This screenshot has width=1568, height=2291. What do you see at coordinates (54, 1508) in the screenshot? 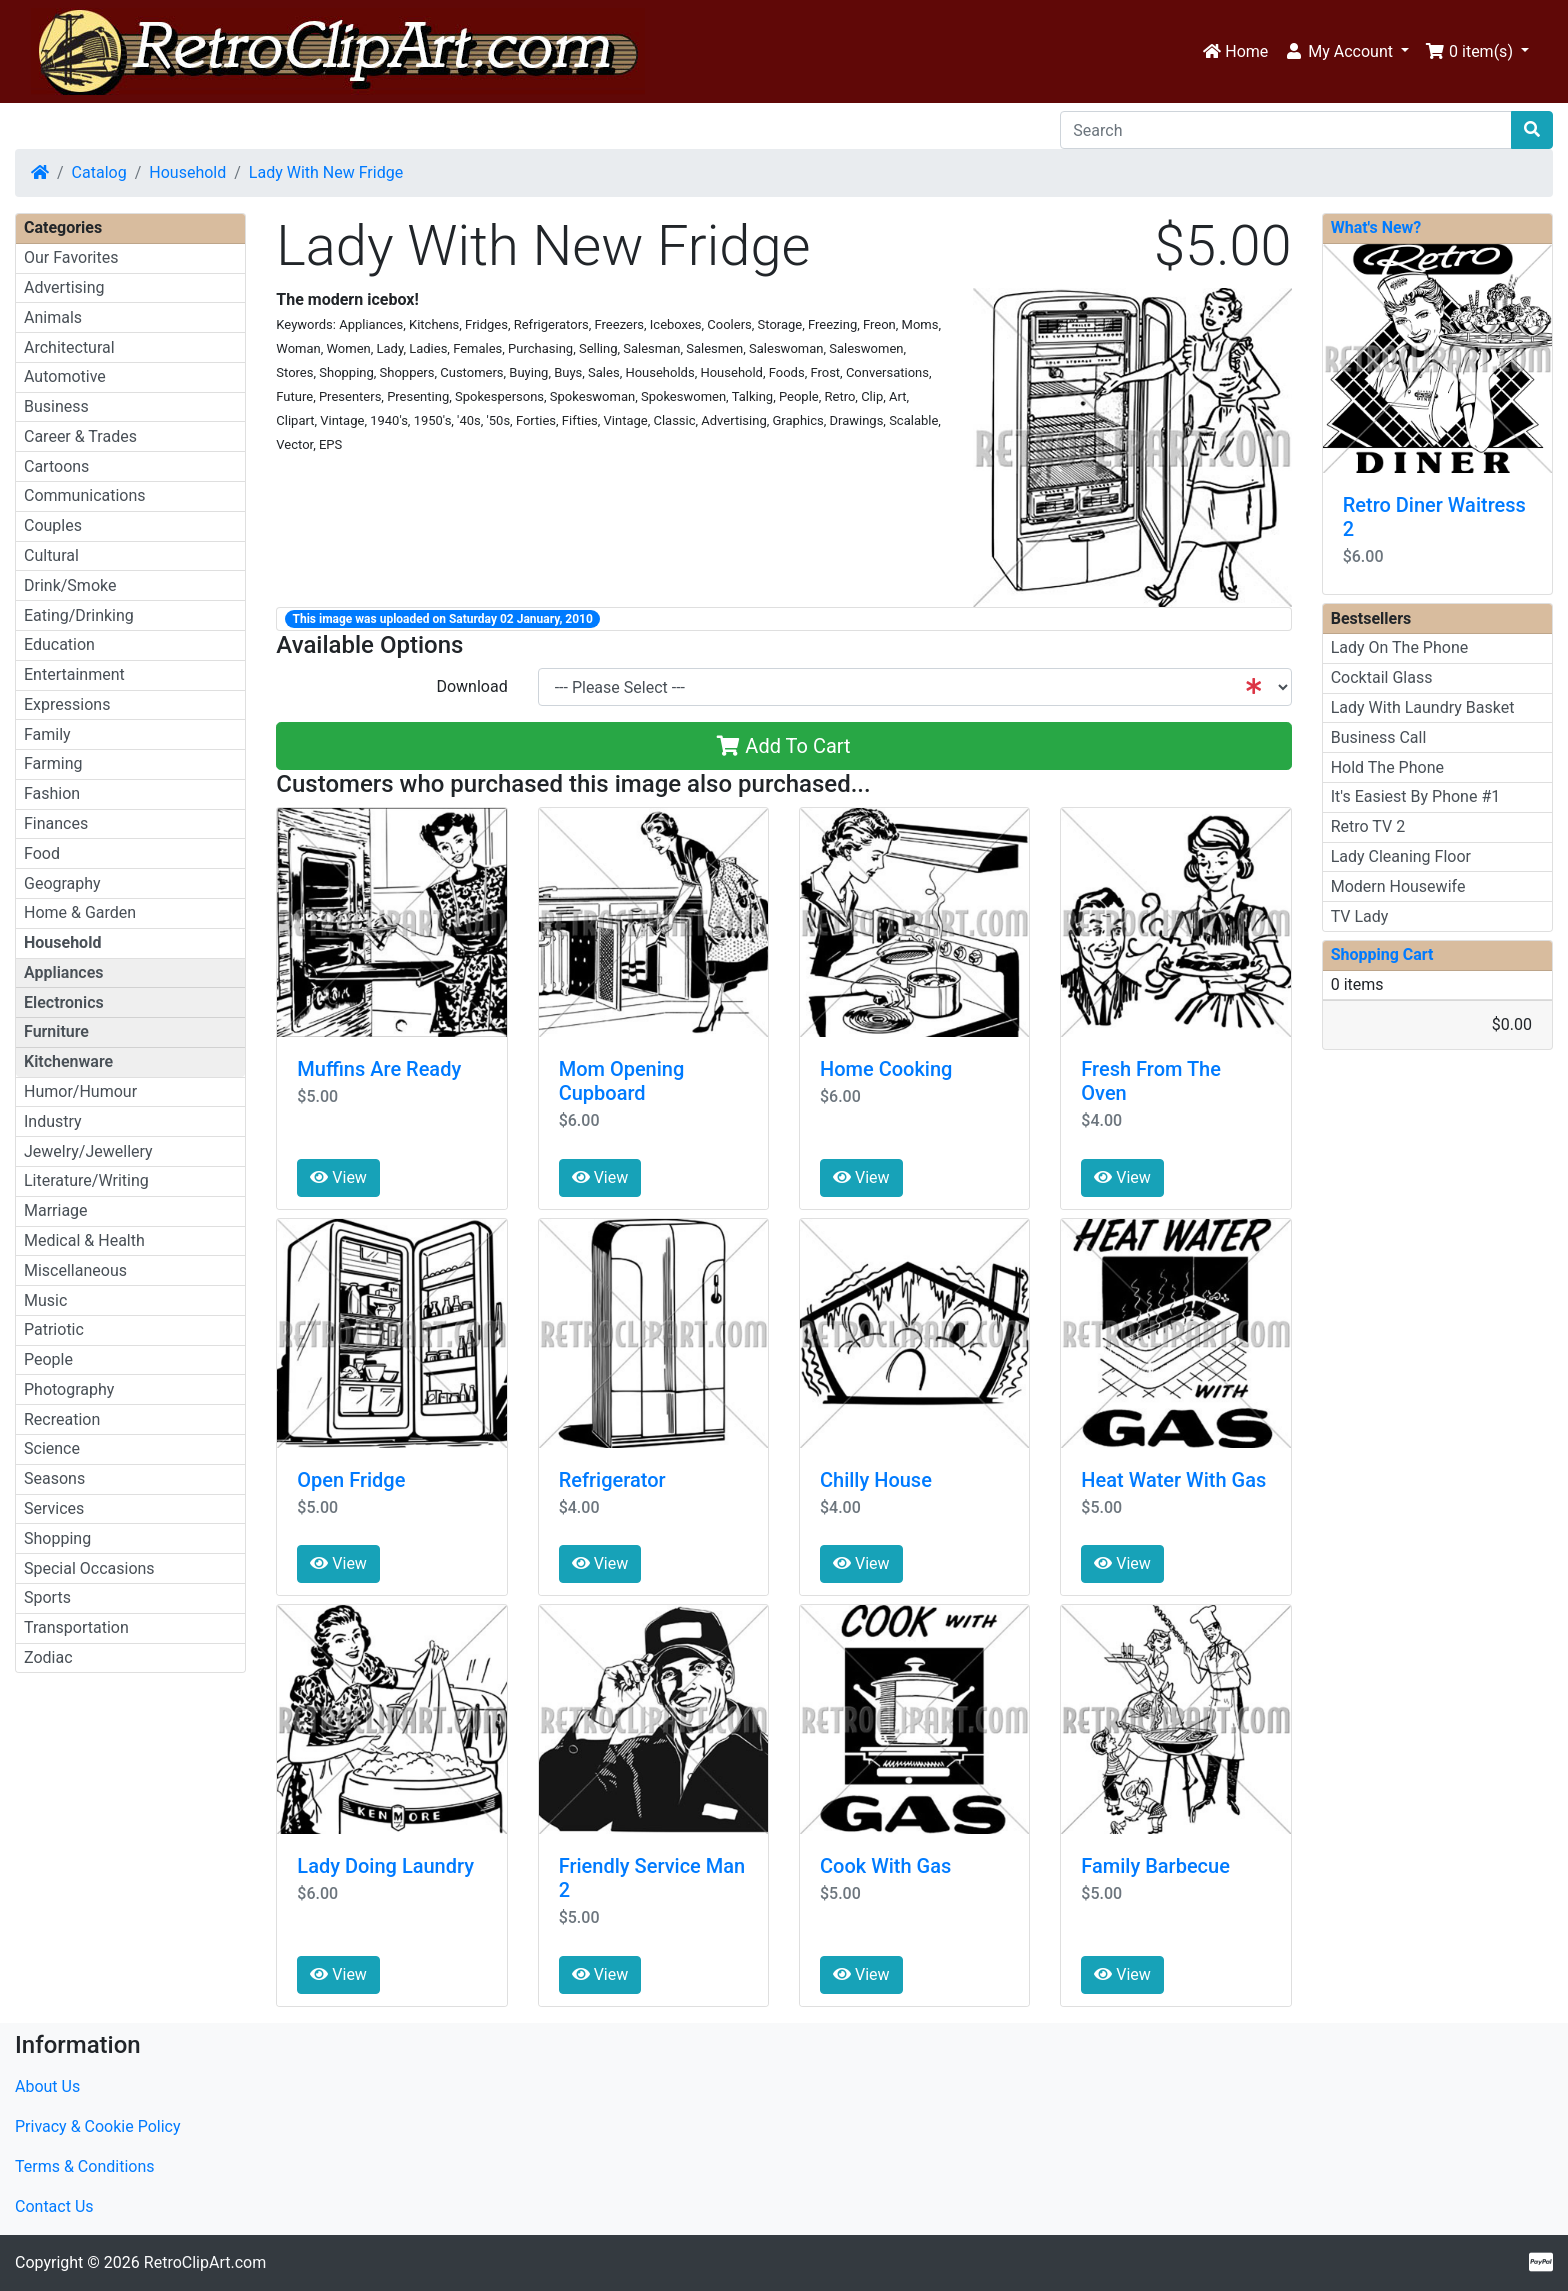
I see `Services` at bounding box center [54, 1508].